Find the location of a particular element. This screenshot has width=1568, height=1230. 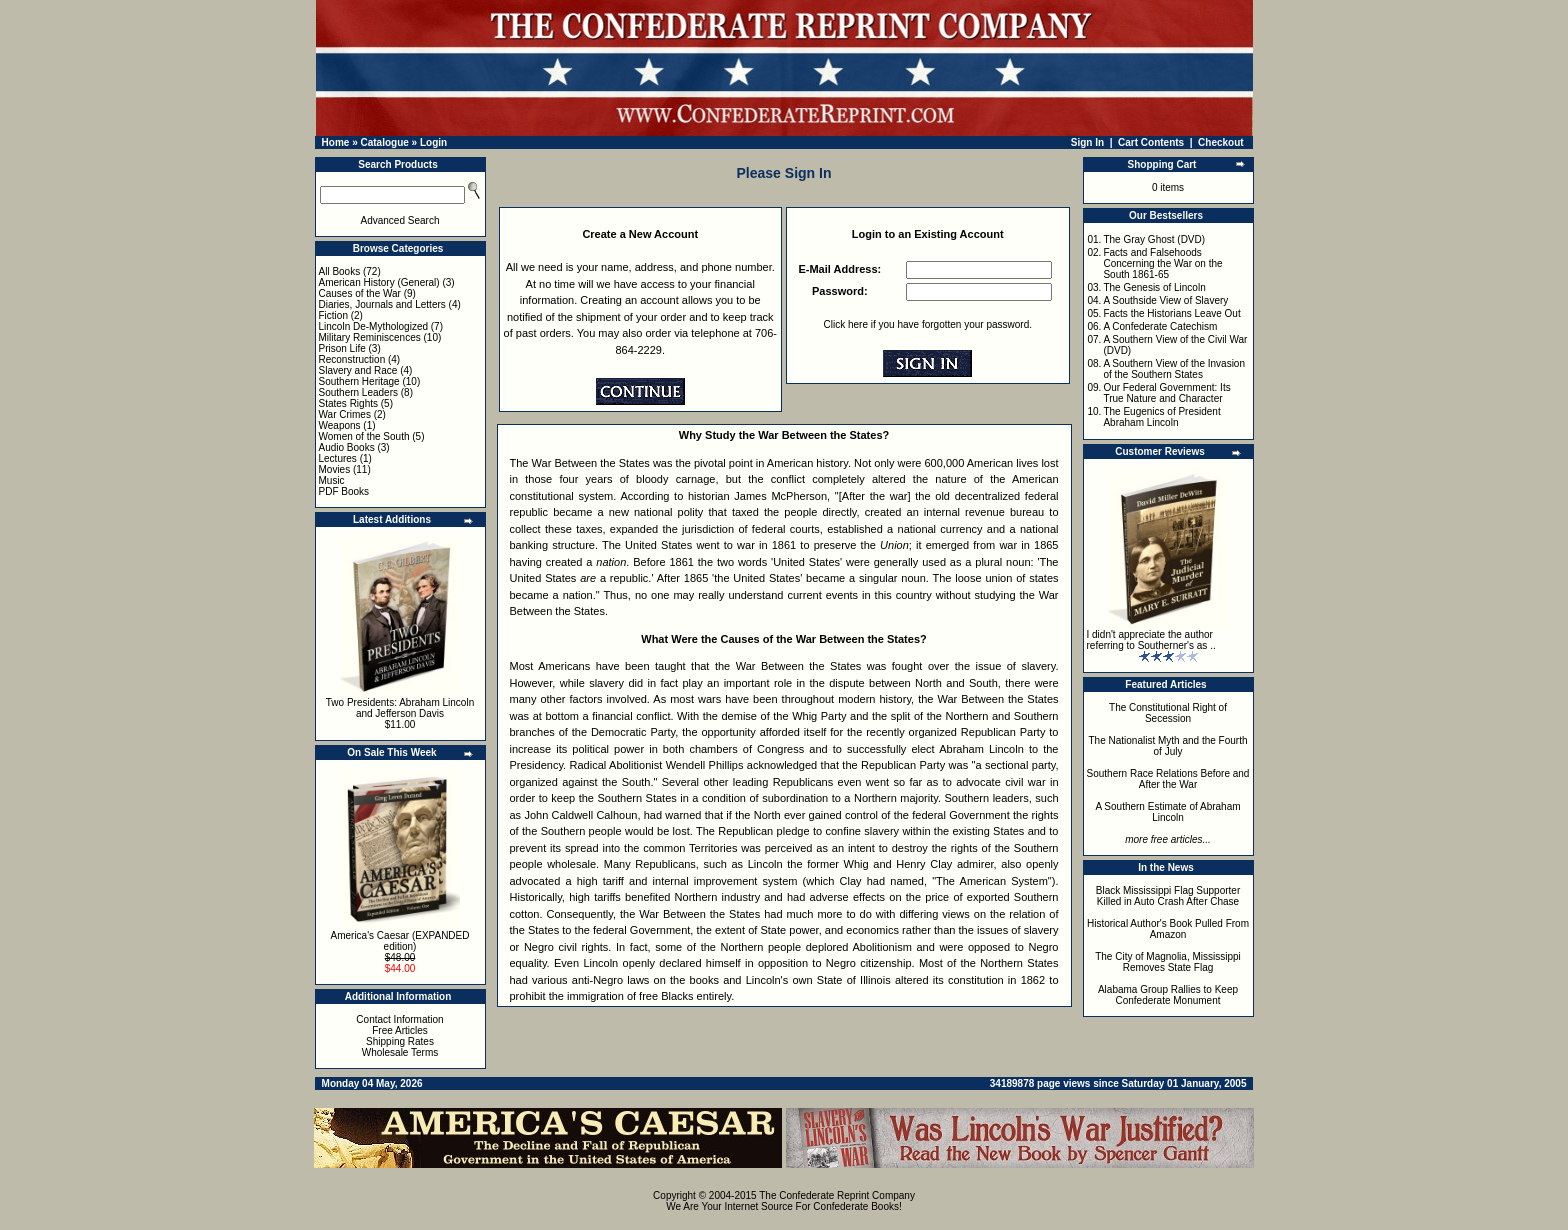

The Gray Ghost (DVD) is located at coordinates (1154, 239).